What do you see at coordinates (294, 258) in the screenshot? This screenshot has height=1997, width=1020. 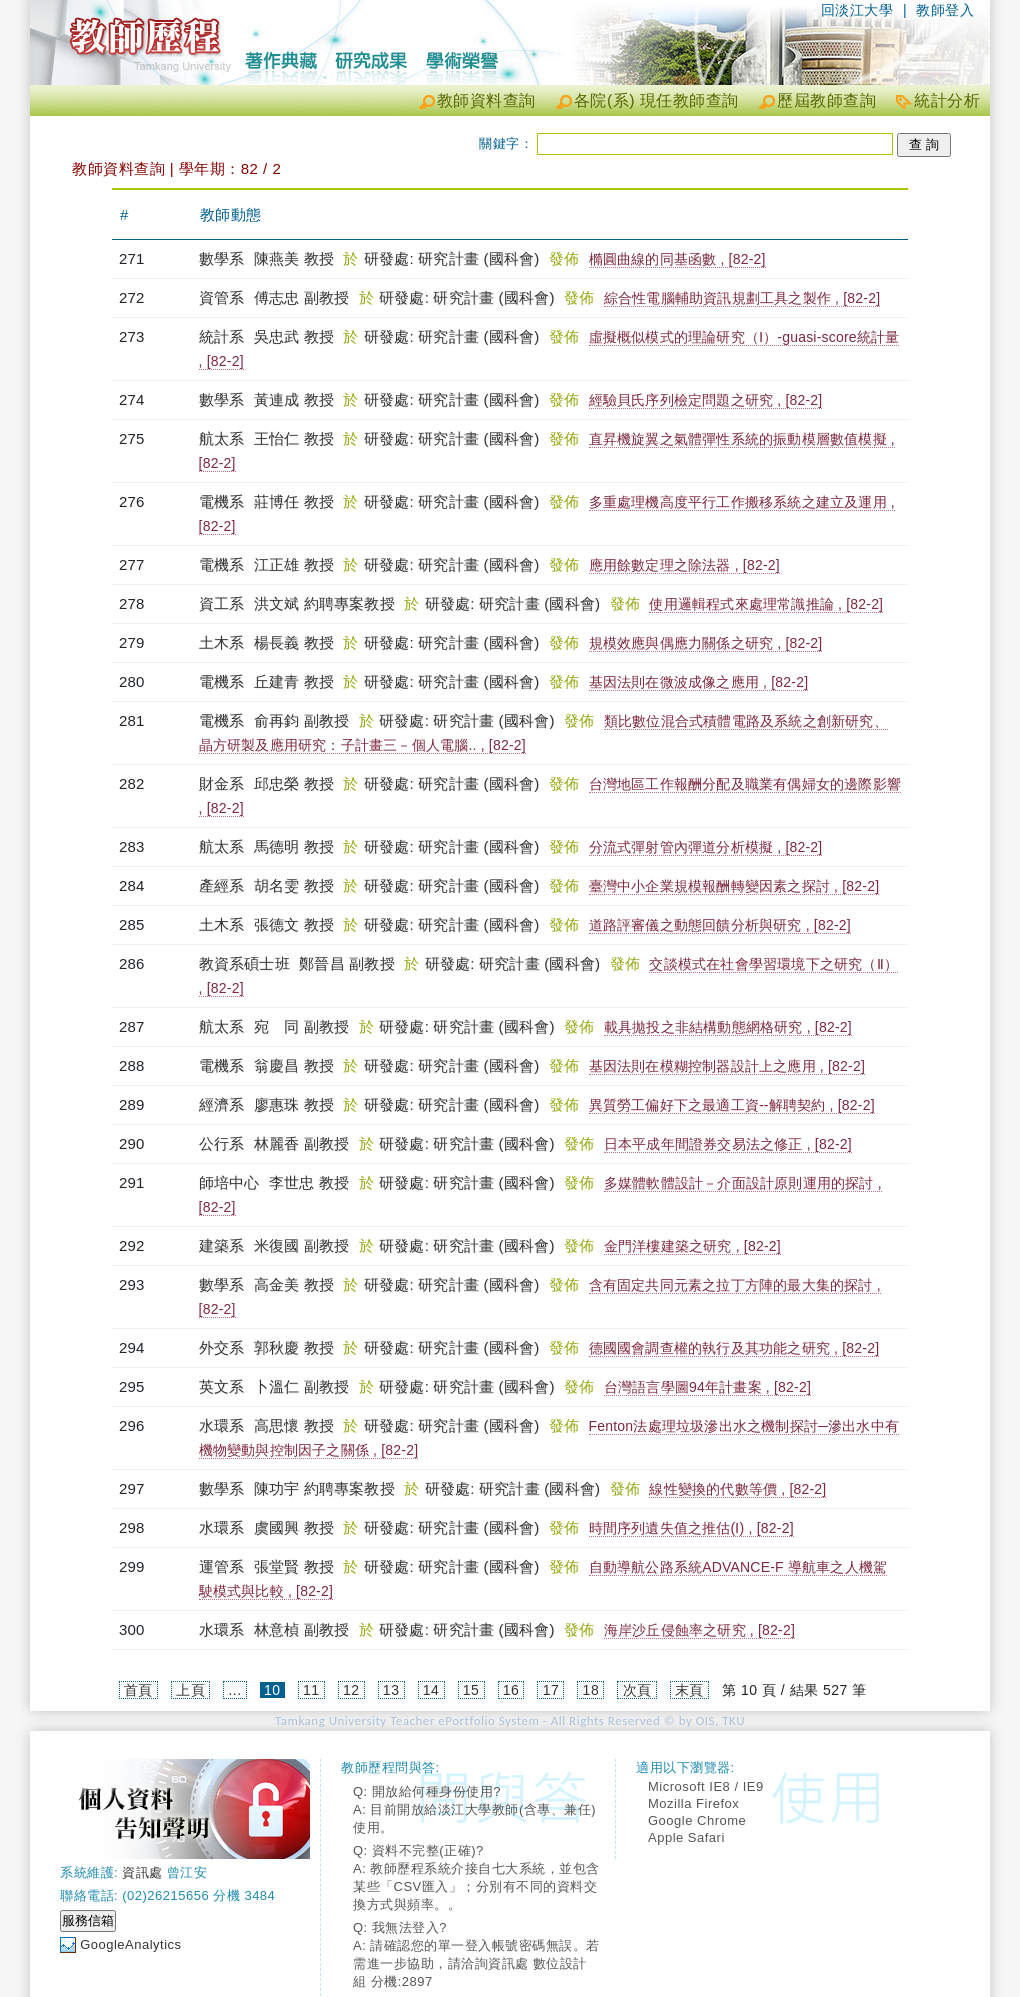 I see `陳燕美 教授` at bounding box center [294, 258].